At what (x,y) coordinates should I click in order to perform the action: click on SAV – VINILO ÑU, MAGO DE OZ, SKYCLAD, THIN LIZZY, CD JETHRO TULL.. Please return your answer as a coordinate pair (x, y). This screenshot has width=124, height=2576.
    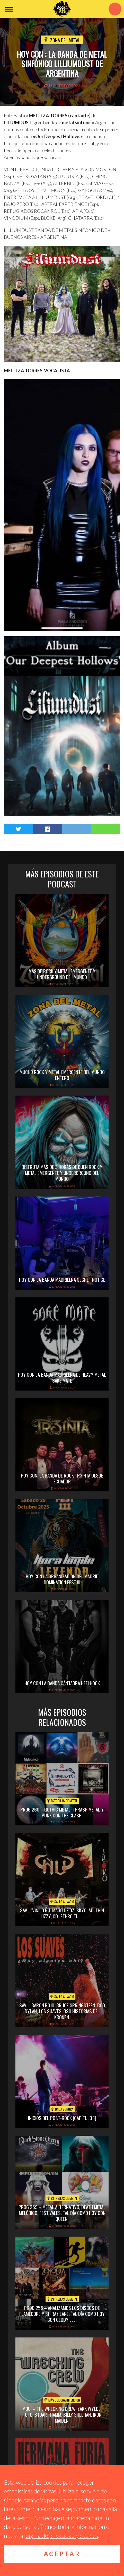
    Looking at the image, I should click on (62, 1913).